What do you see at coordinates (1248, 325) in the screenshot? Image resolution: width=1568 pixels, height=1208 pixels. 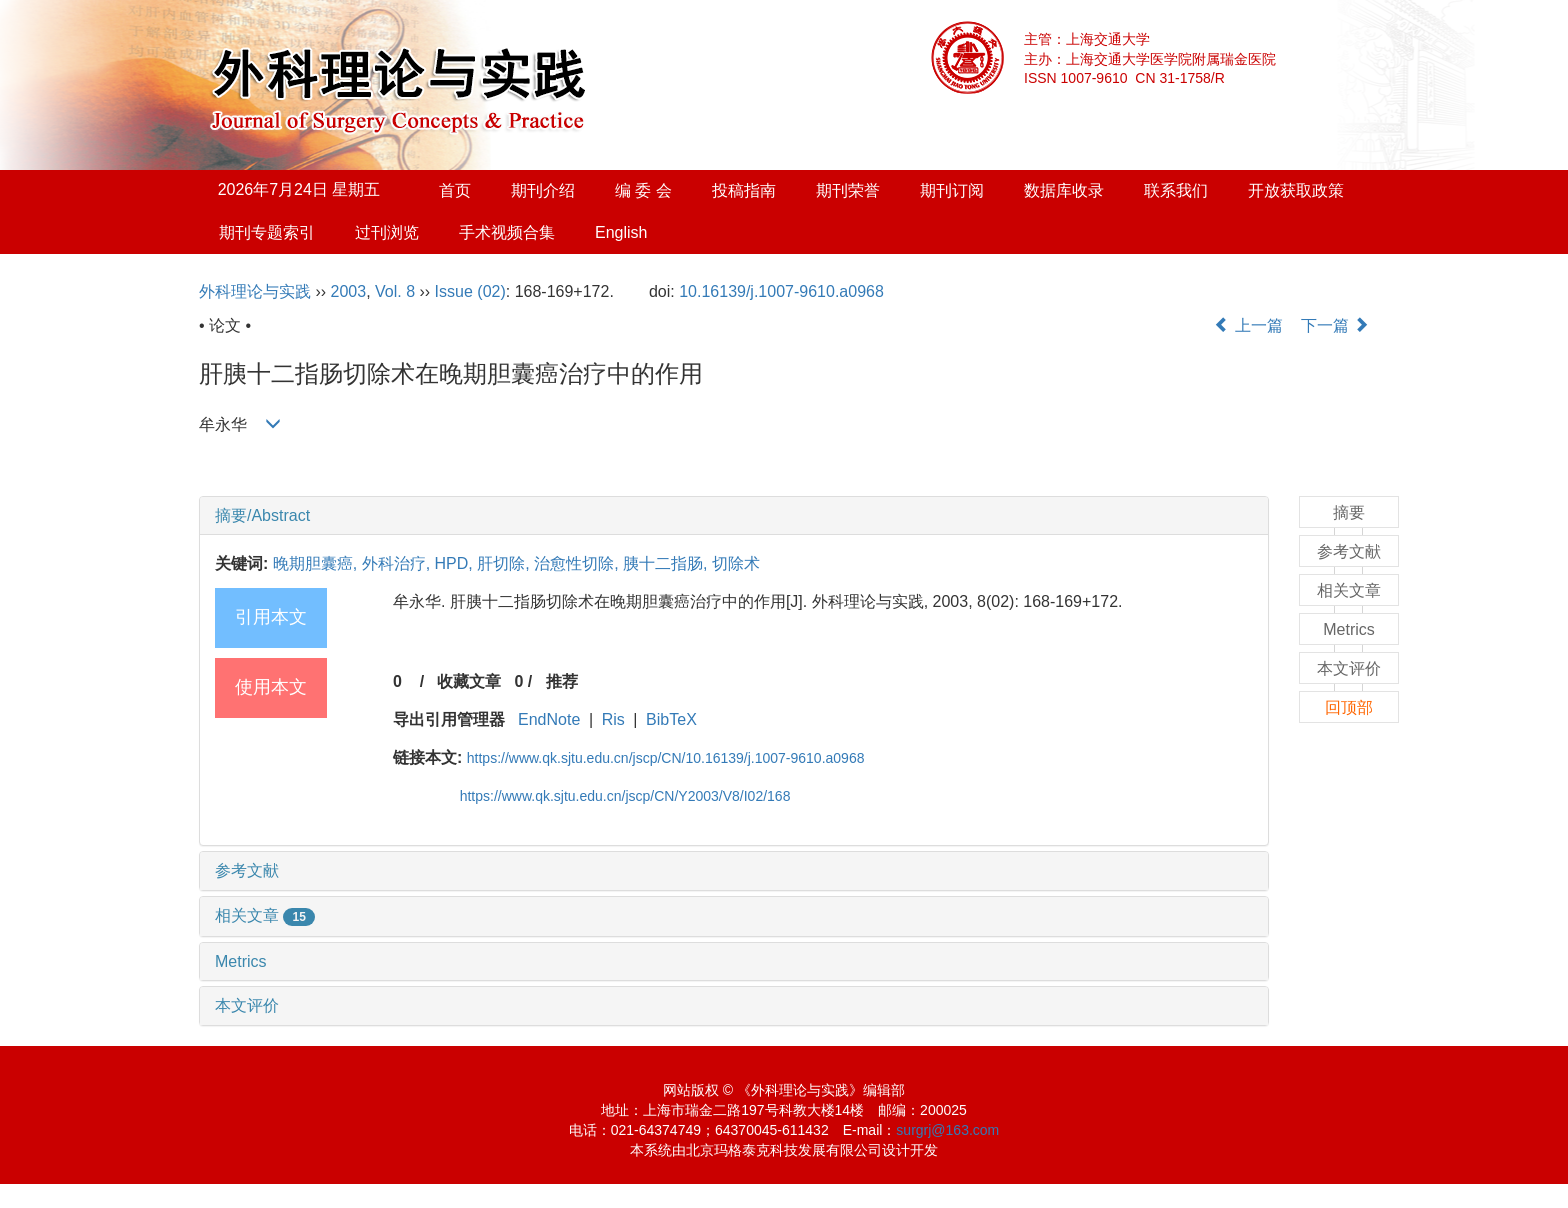 I see `上一篇` at bounding box center [1248, 325].